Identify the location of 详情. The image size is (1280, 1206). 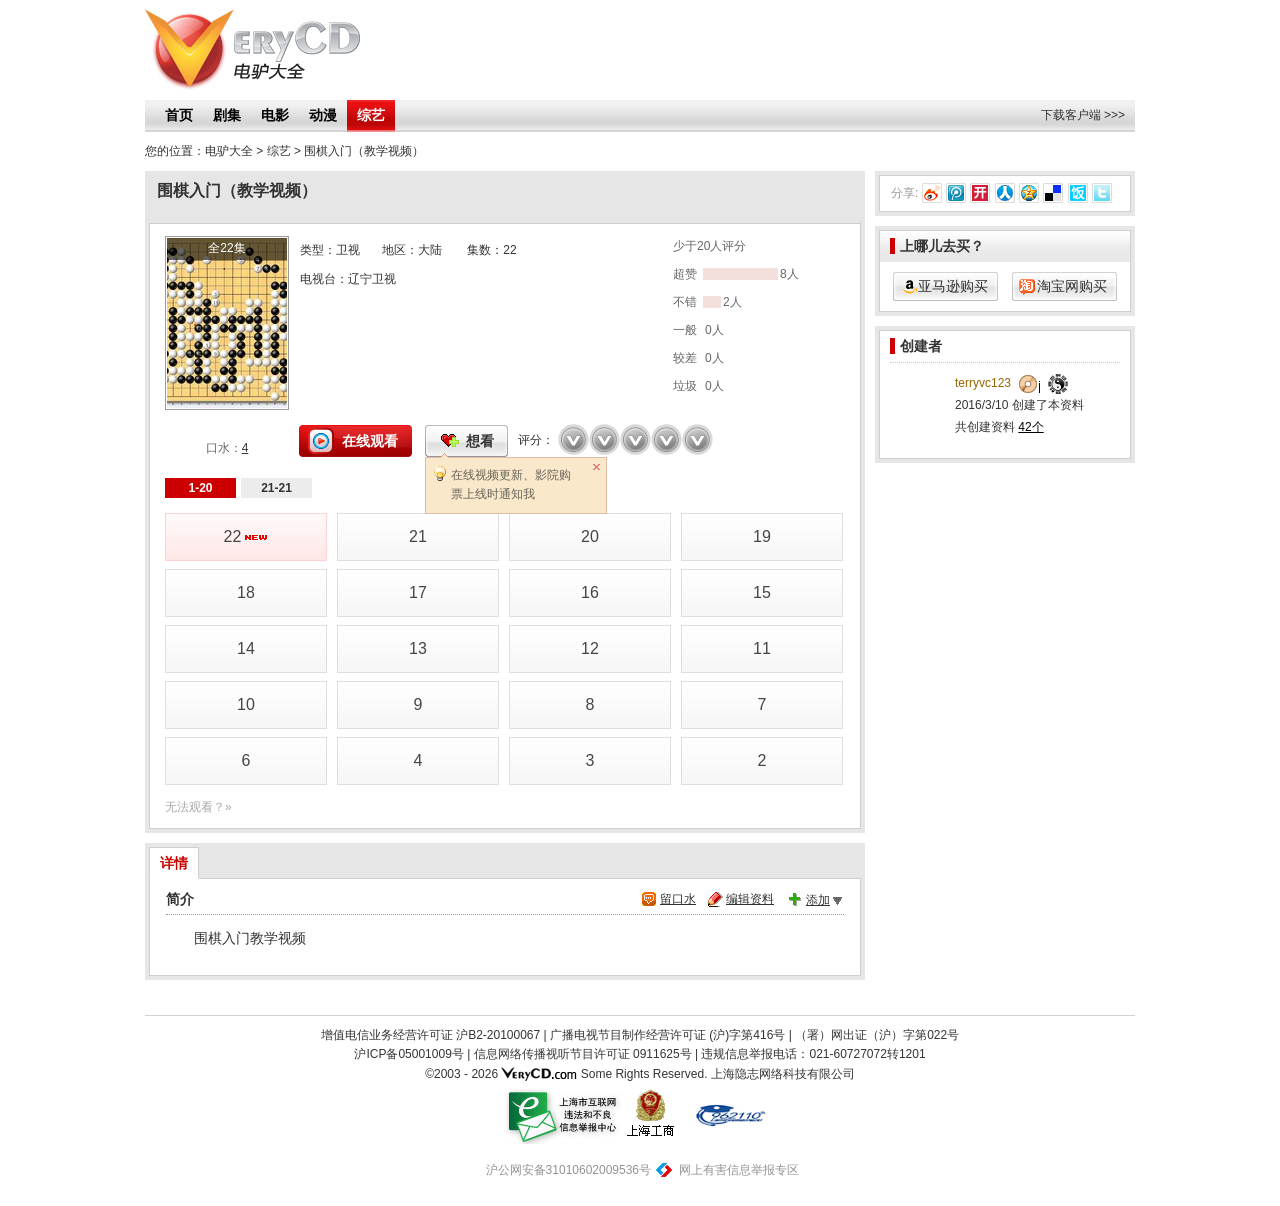
(174, 863).